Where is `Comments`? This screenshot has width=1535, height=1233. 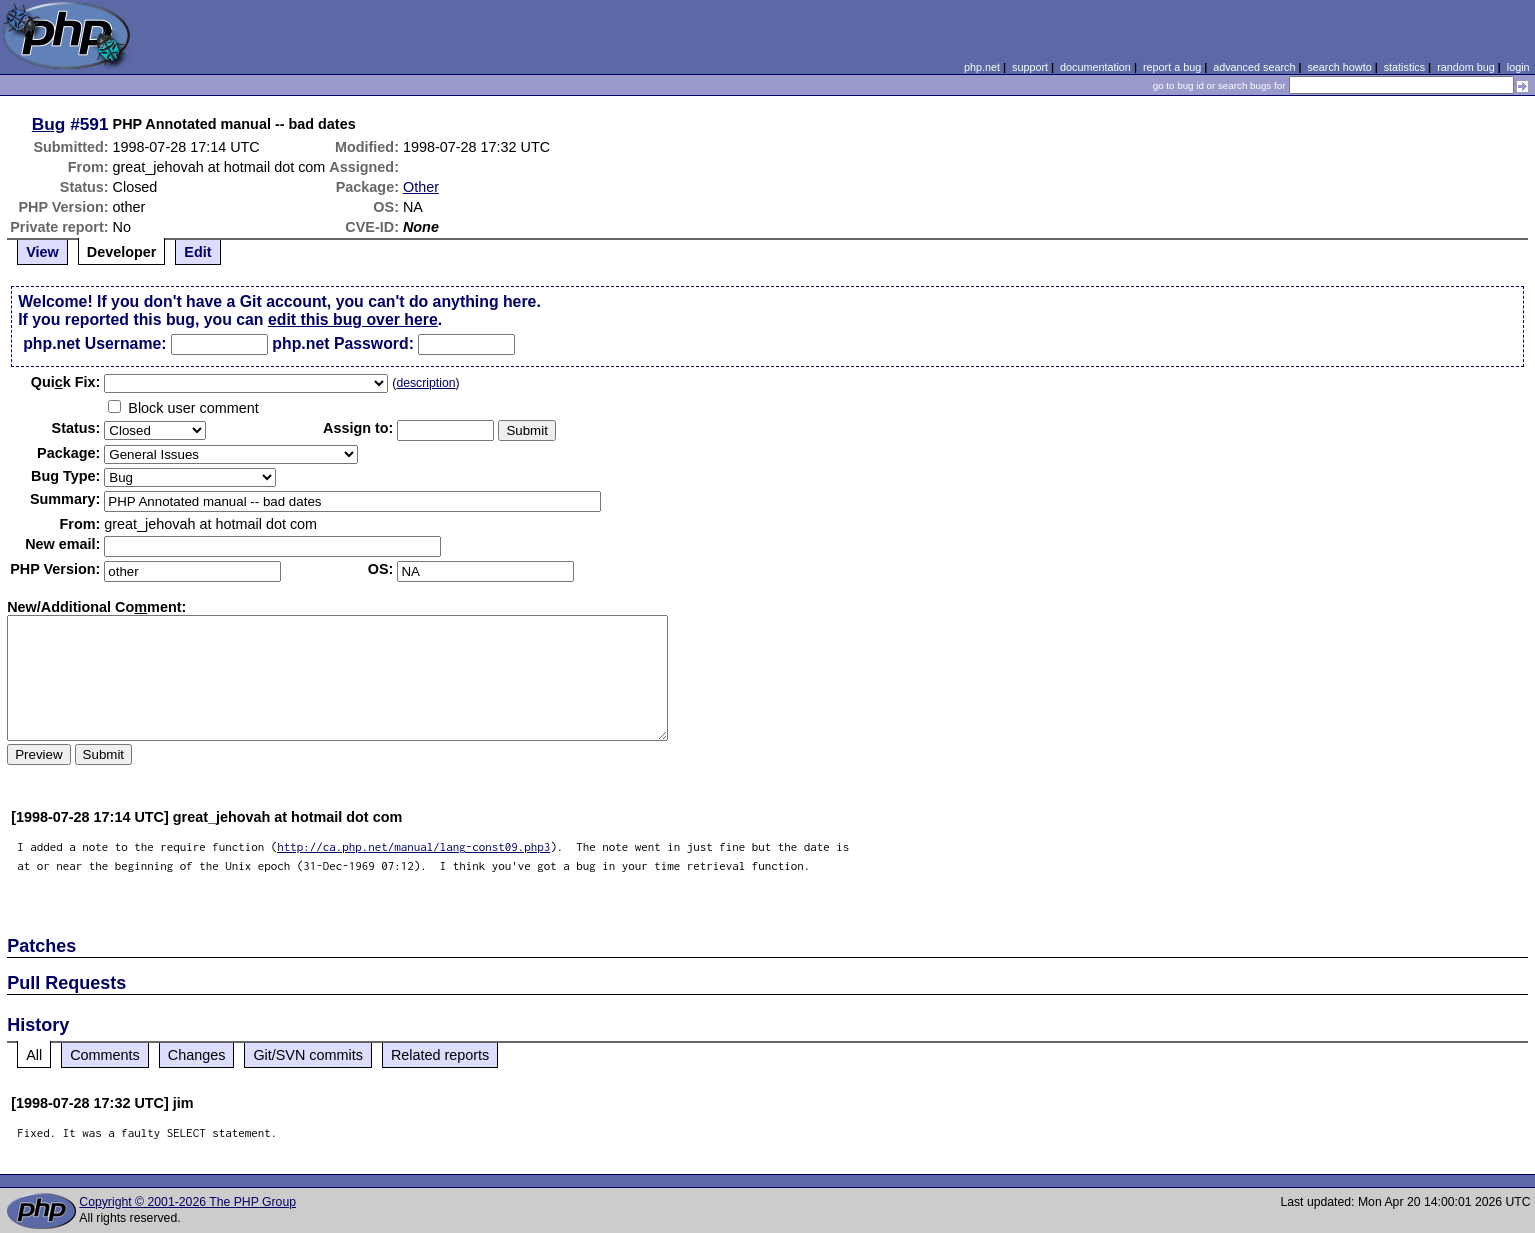 Comments is located at coordinates (105, 1055).